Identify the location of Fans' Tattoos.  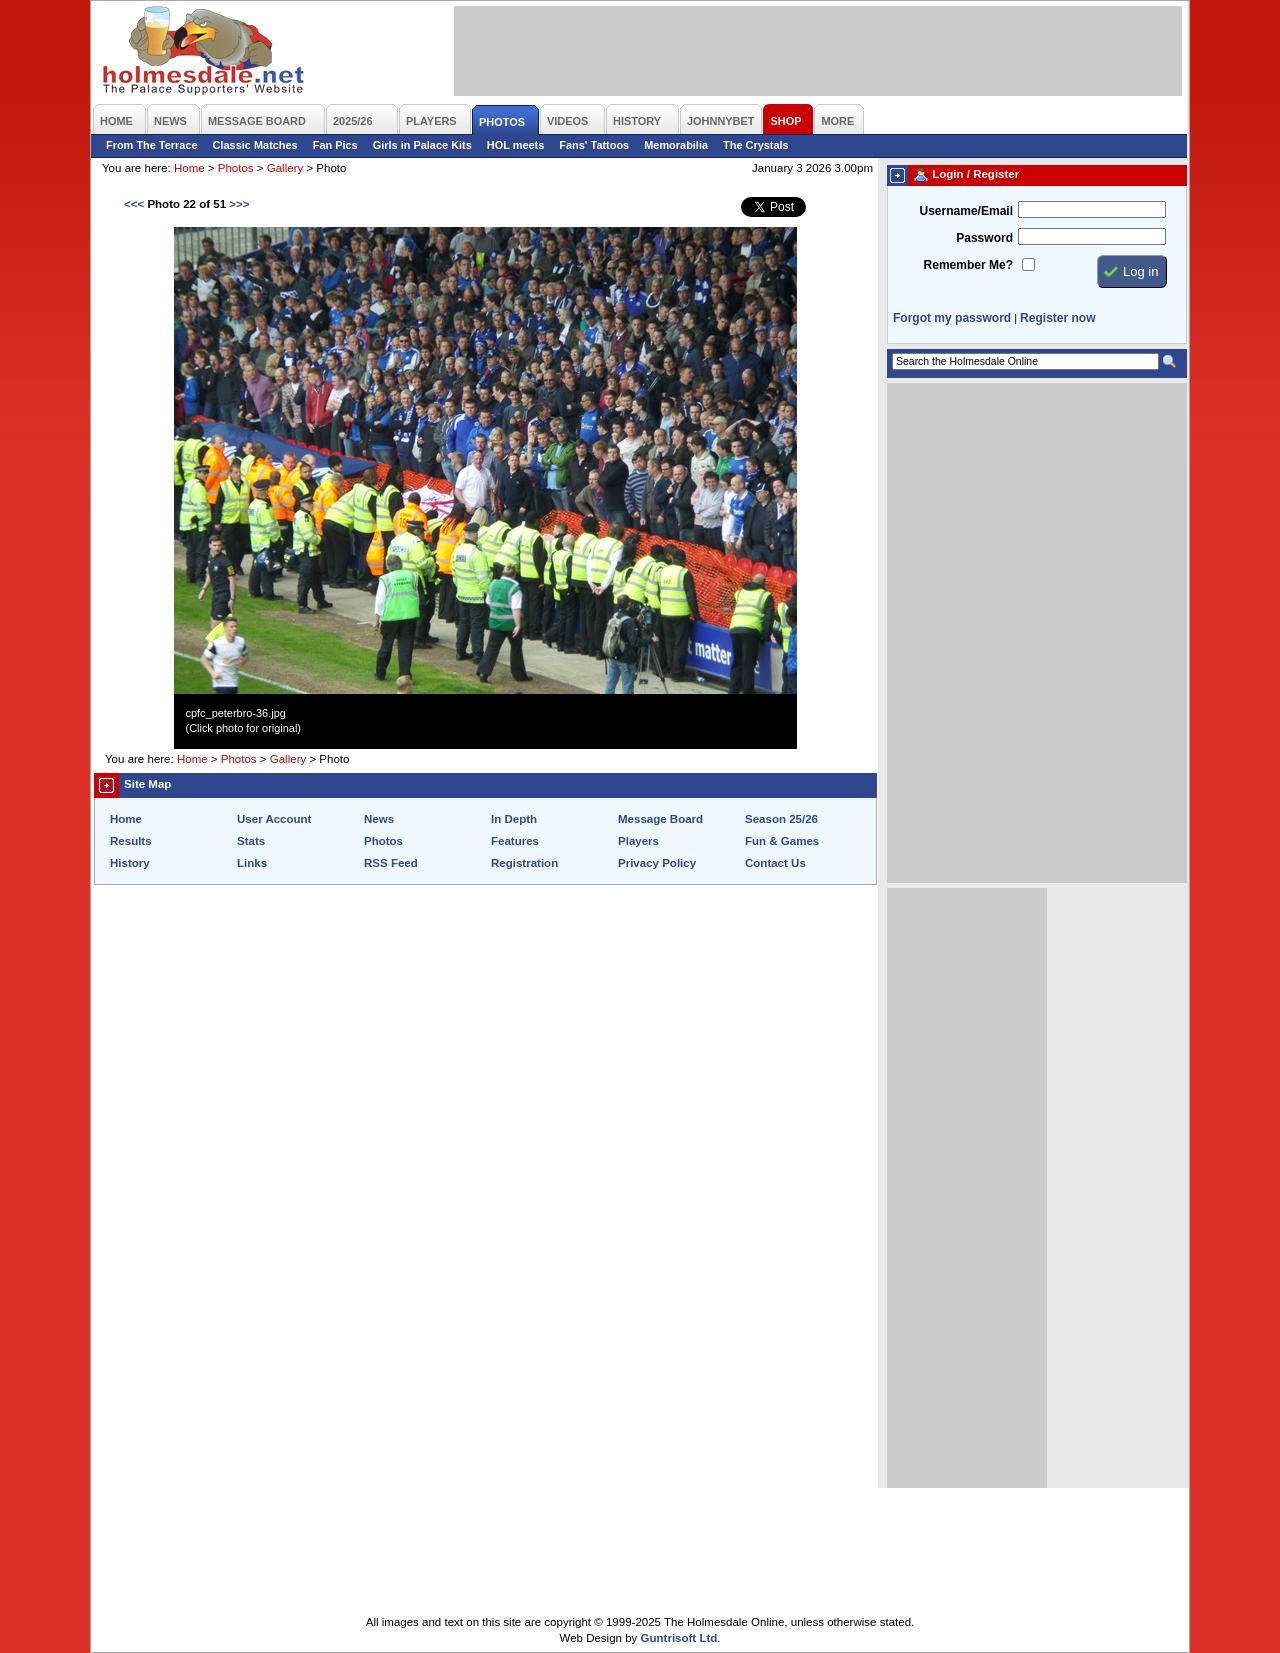
(594, 145).